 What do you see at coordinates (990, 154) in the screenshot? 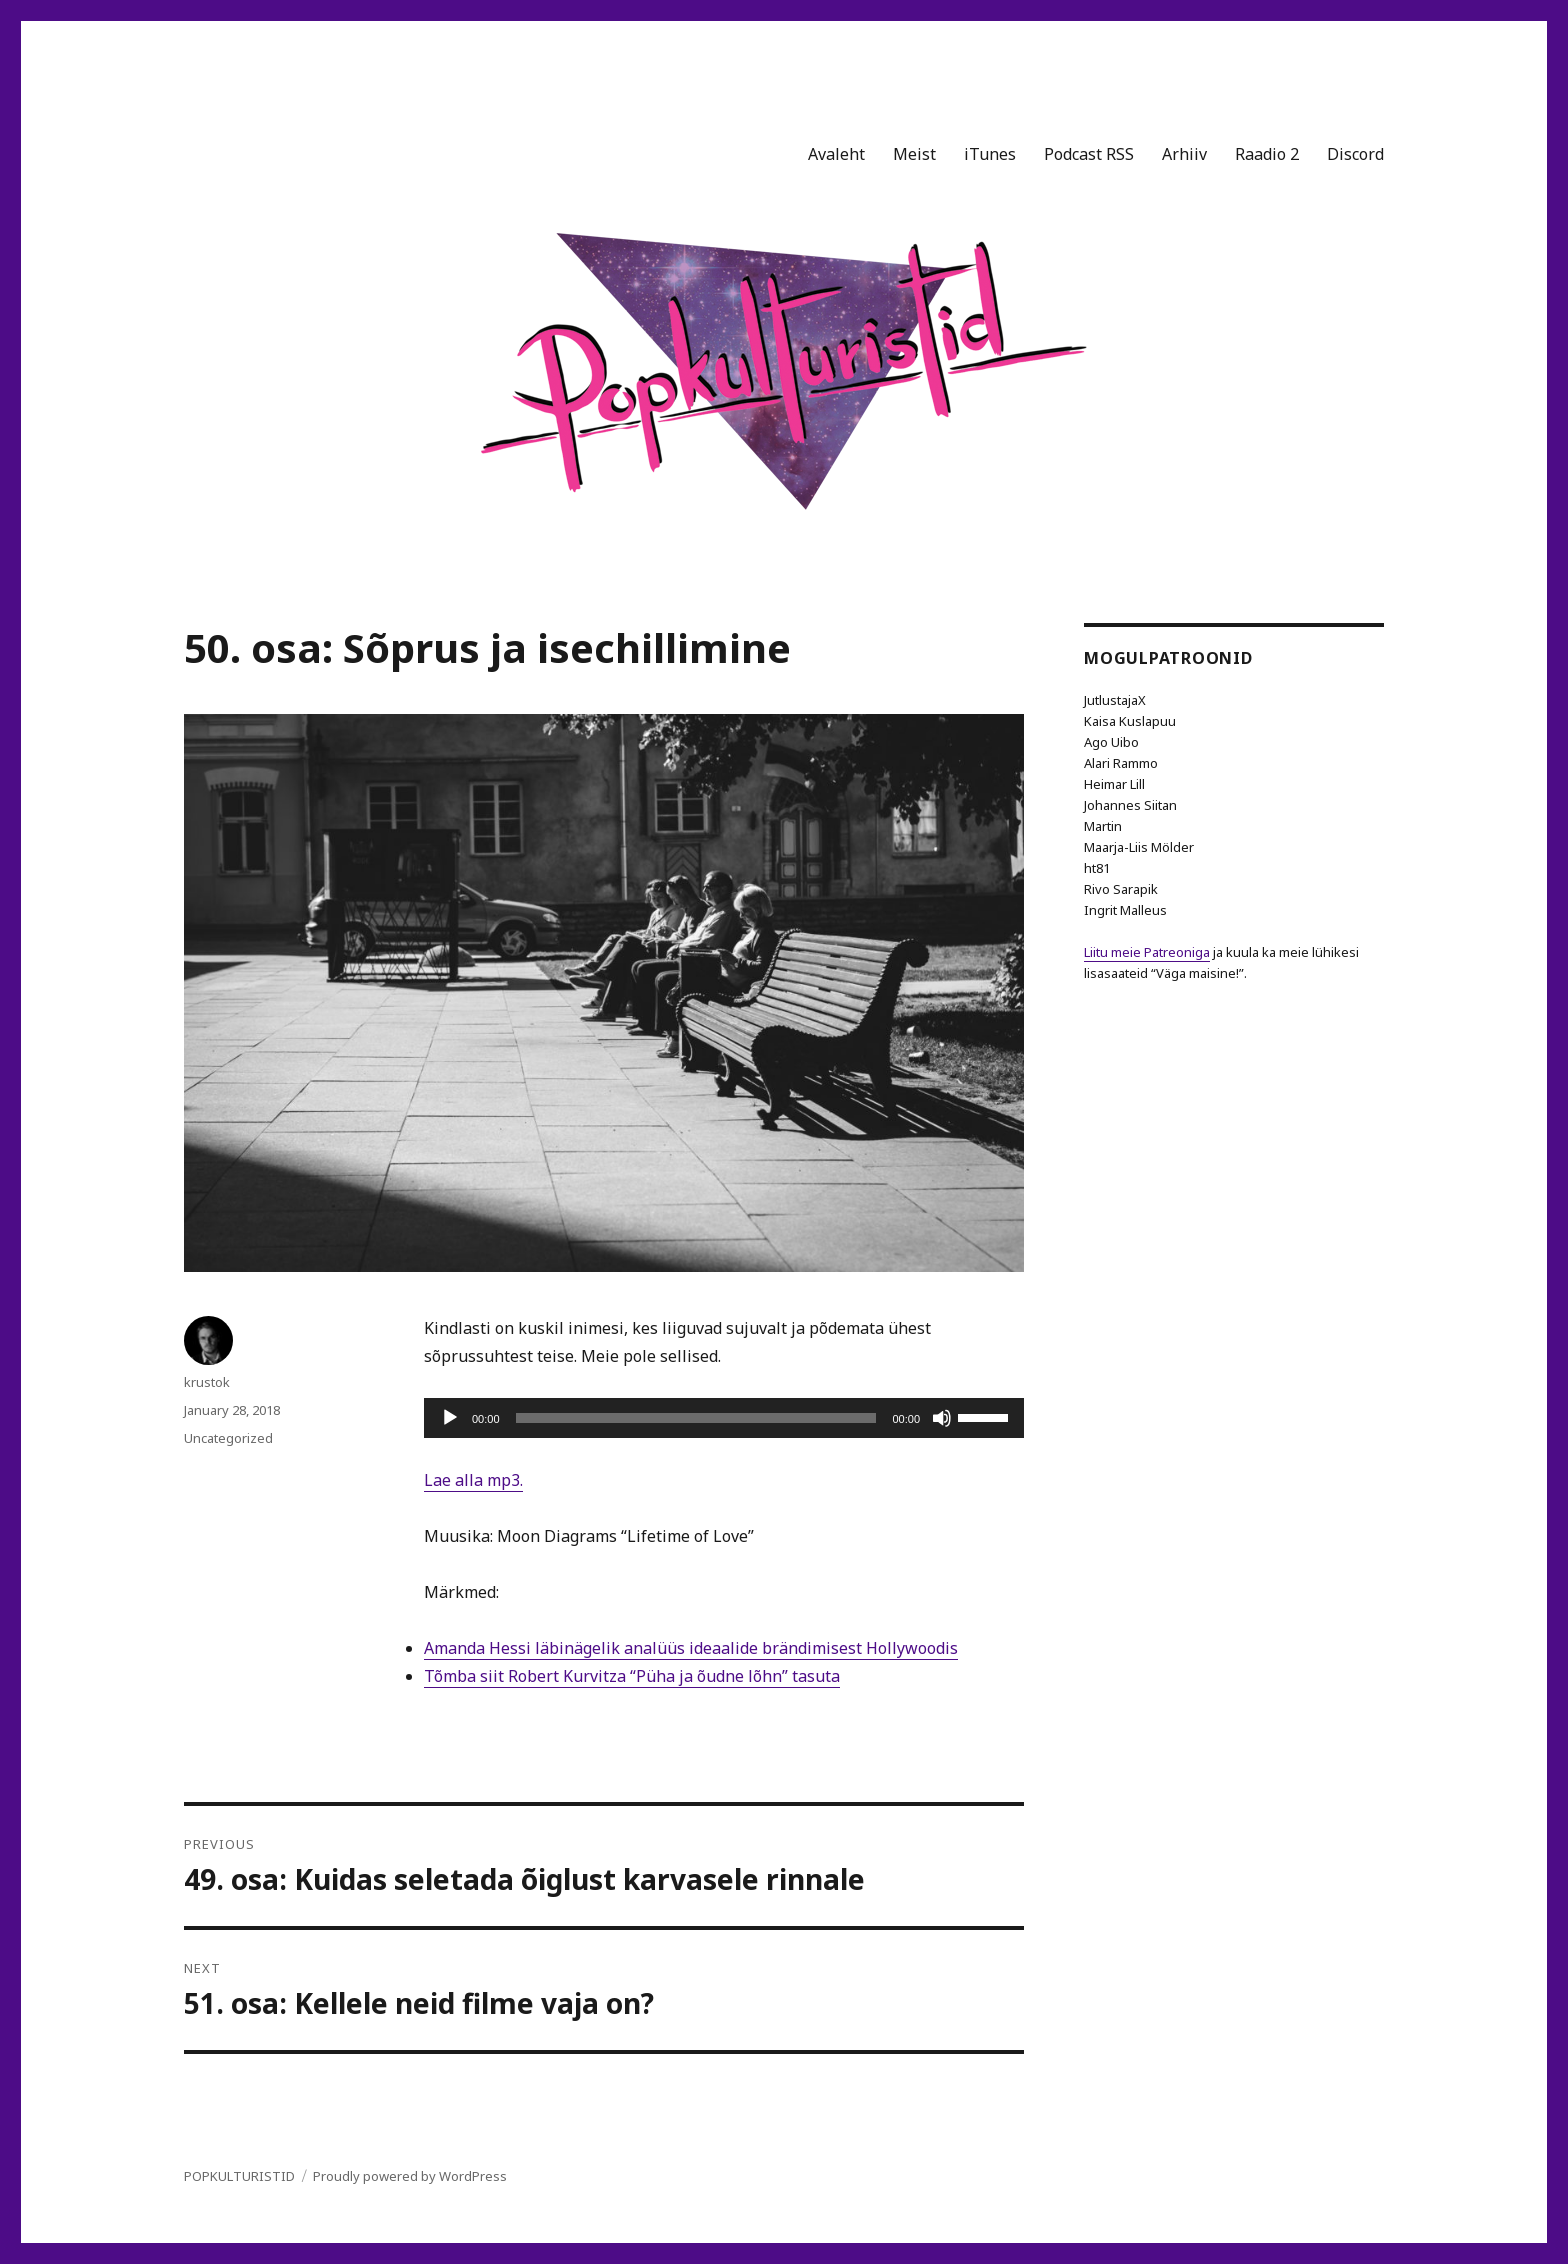
I see `iTunes` at bounding box center [990, 154].